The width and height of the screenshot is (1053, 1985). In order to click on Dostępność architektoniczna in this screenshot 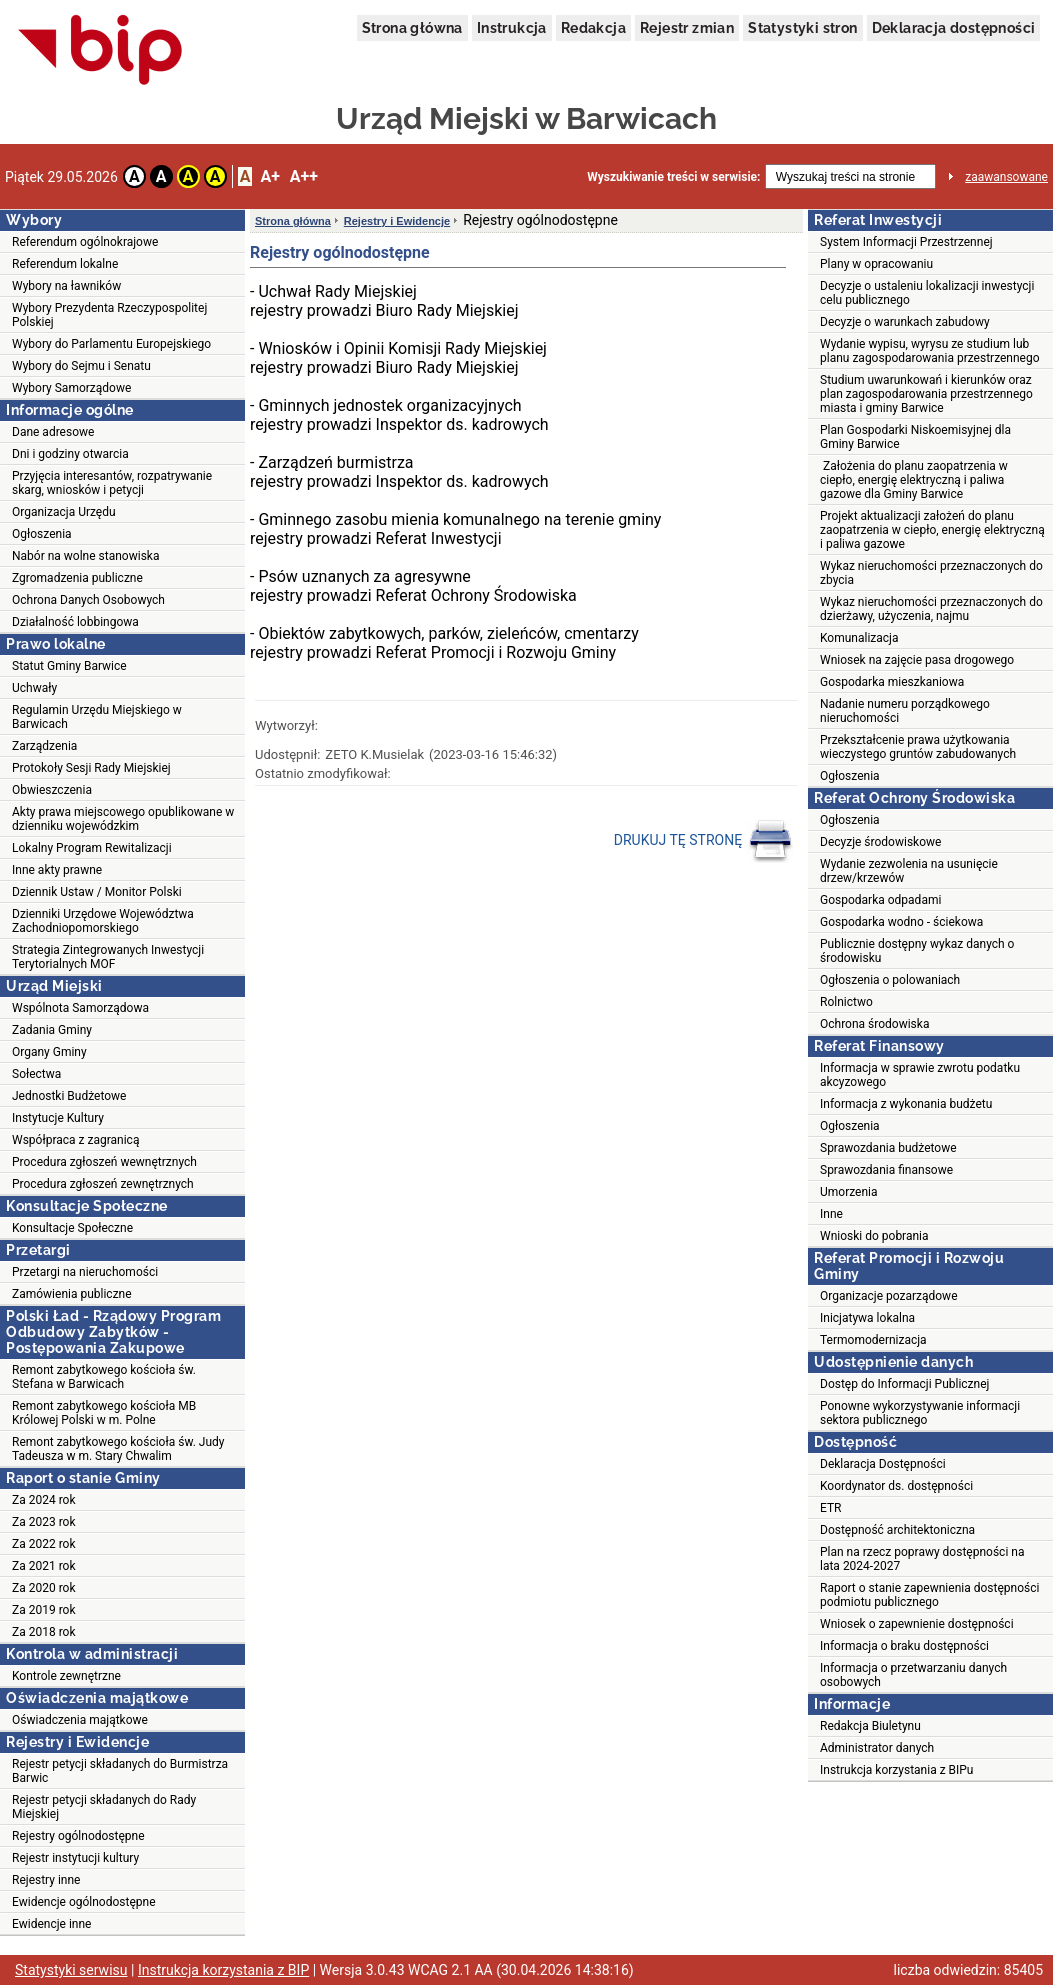, I will do `click(897, 1530)`.